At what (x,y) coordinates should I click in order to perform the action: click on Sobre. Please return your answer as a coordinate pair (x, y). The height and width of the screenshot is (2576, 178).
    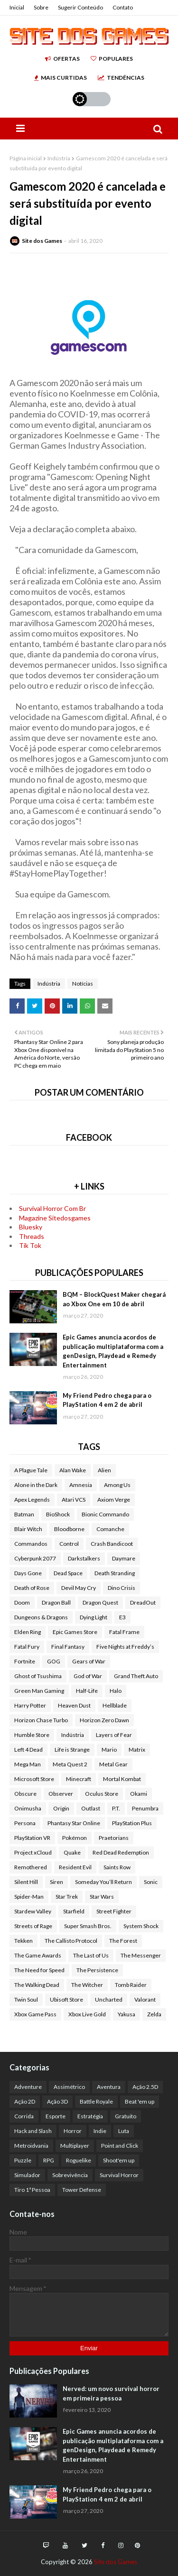
    Looking at the image, I should click on (41, 7).